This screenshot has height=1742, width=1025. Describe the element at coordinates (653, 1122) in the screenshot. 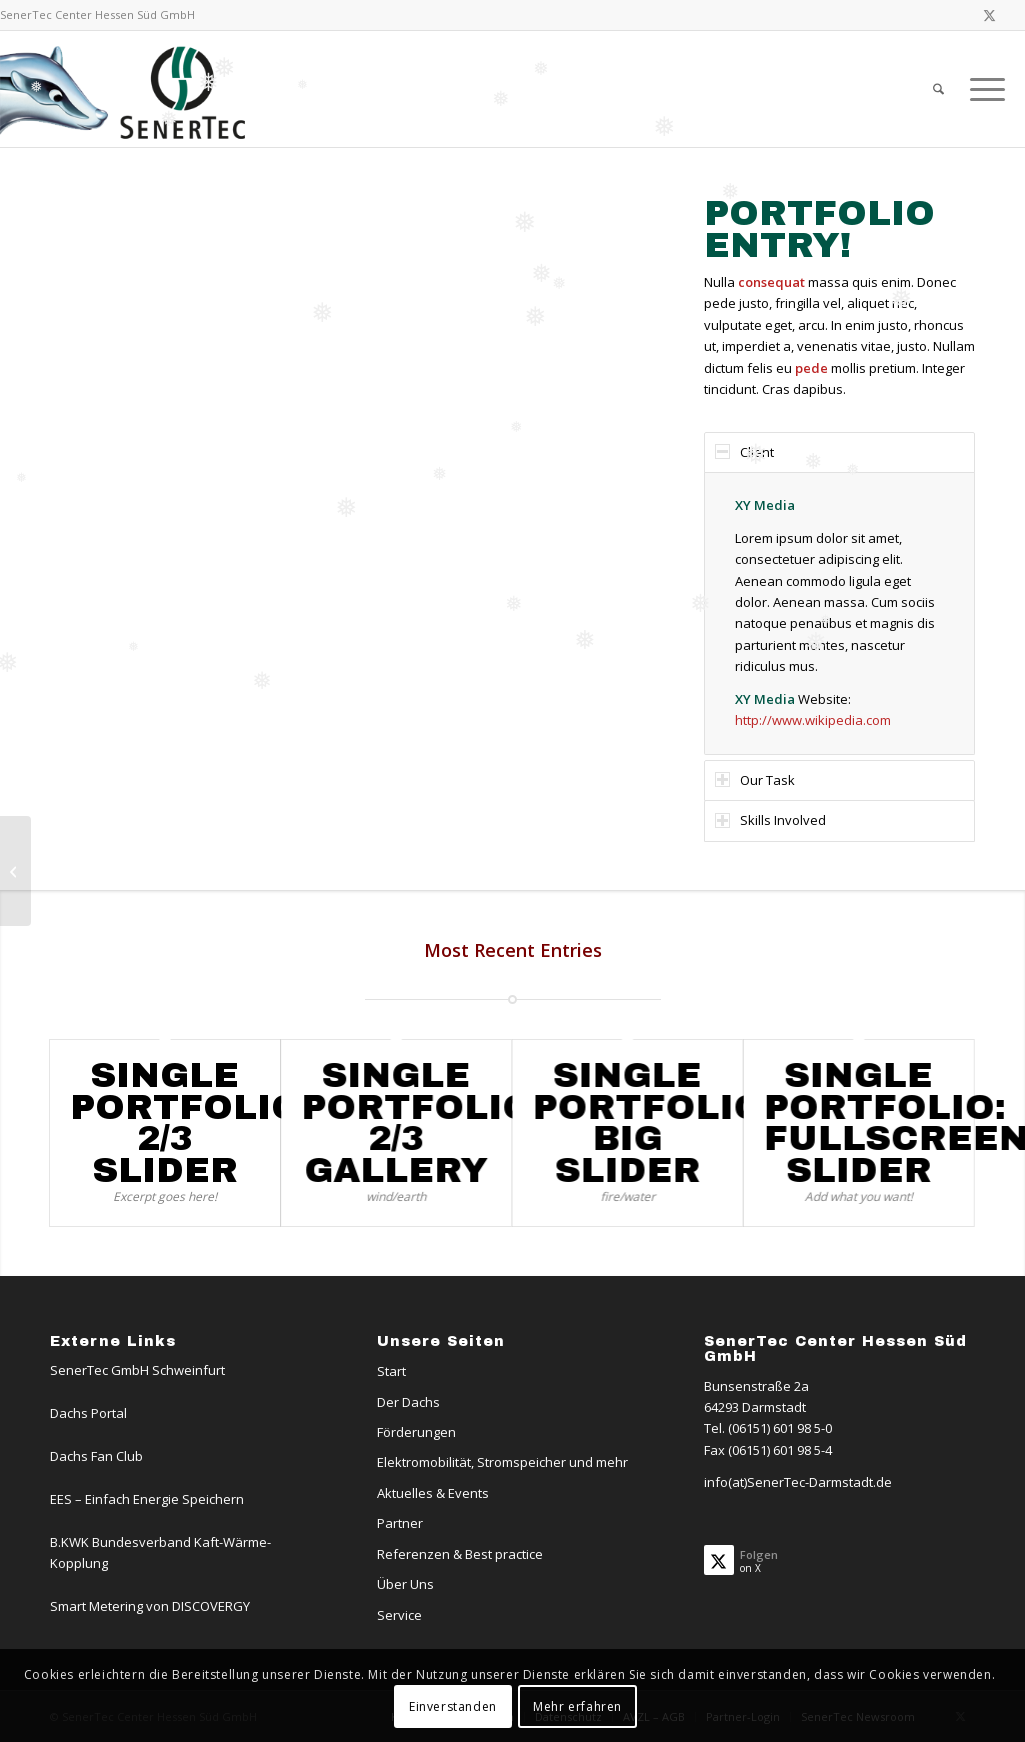

I see `Single Portfolio: Big Slider` at that location.